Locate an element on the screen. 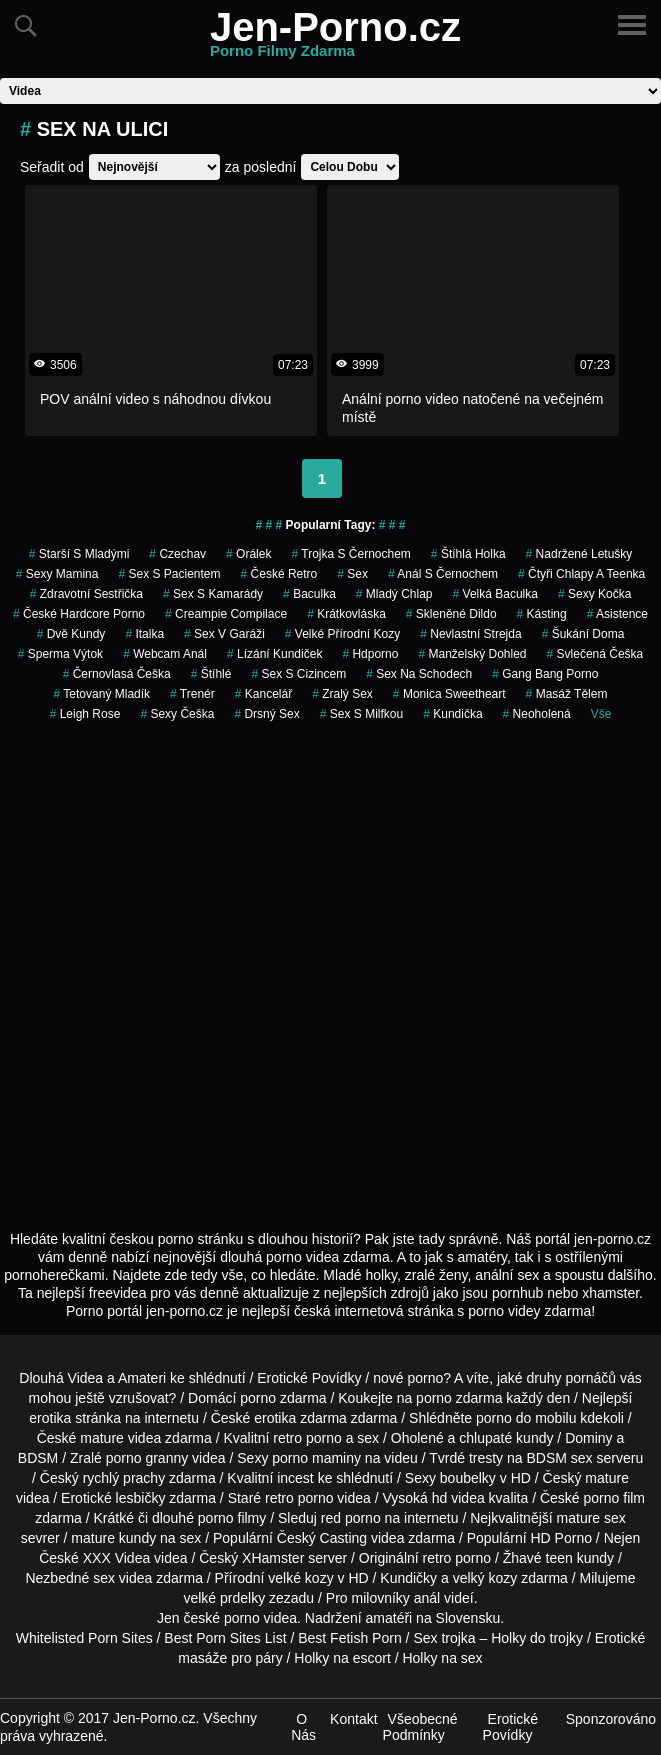 This screenshot has height=1755, width=661. velké prdelky is located at coordinates (224, 1598).